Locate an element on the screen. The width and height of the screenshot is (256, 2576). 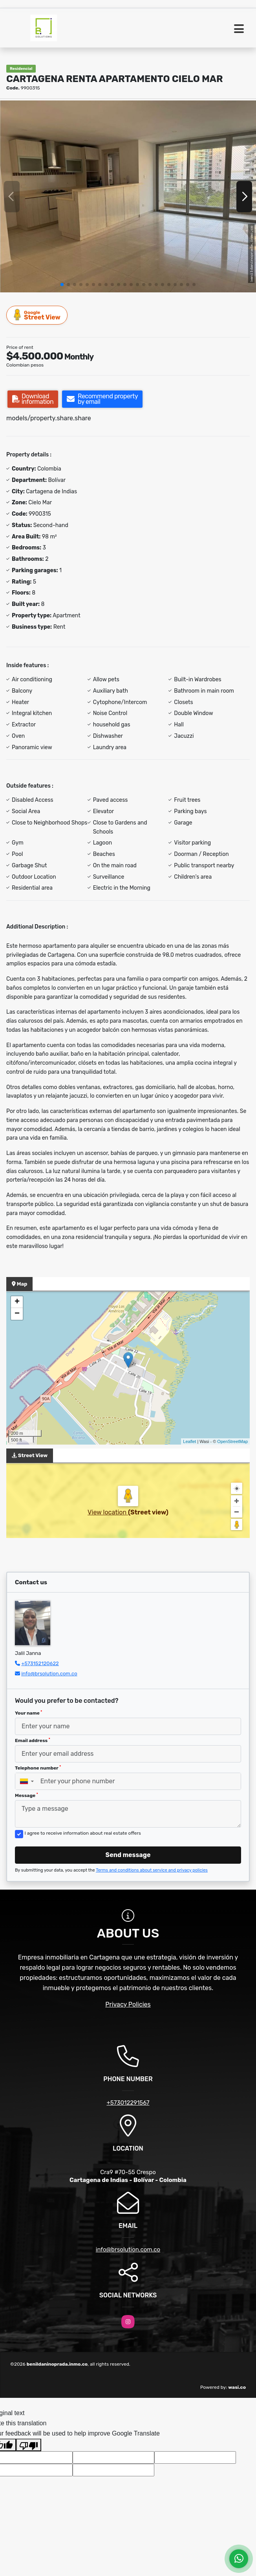
info@brsolution.com.co is located at coordinates (49, 1674).